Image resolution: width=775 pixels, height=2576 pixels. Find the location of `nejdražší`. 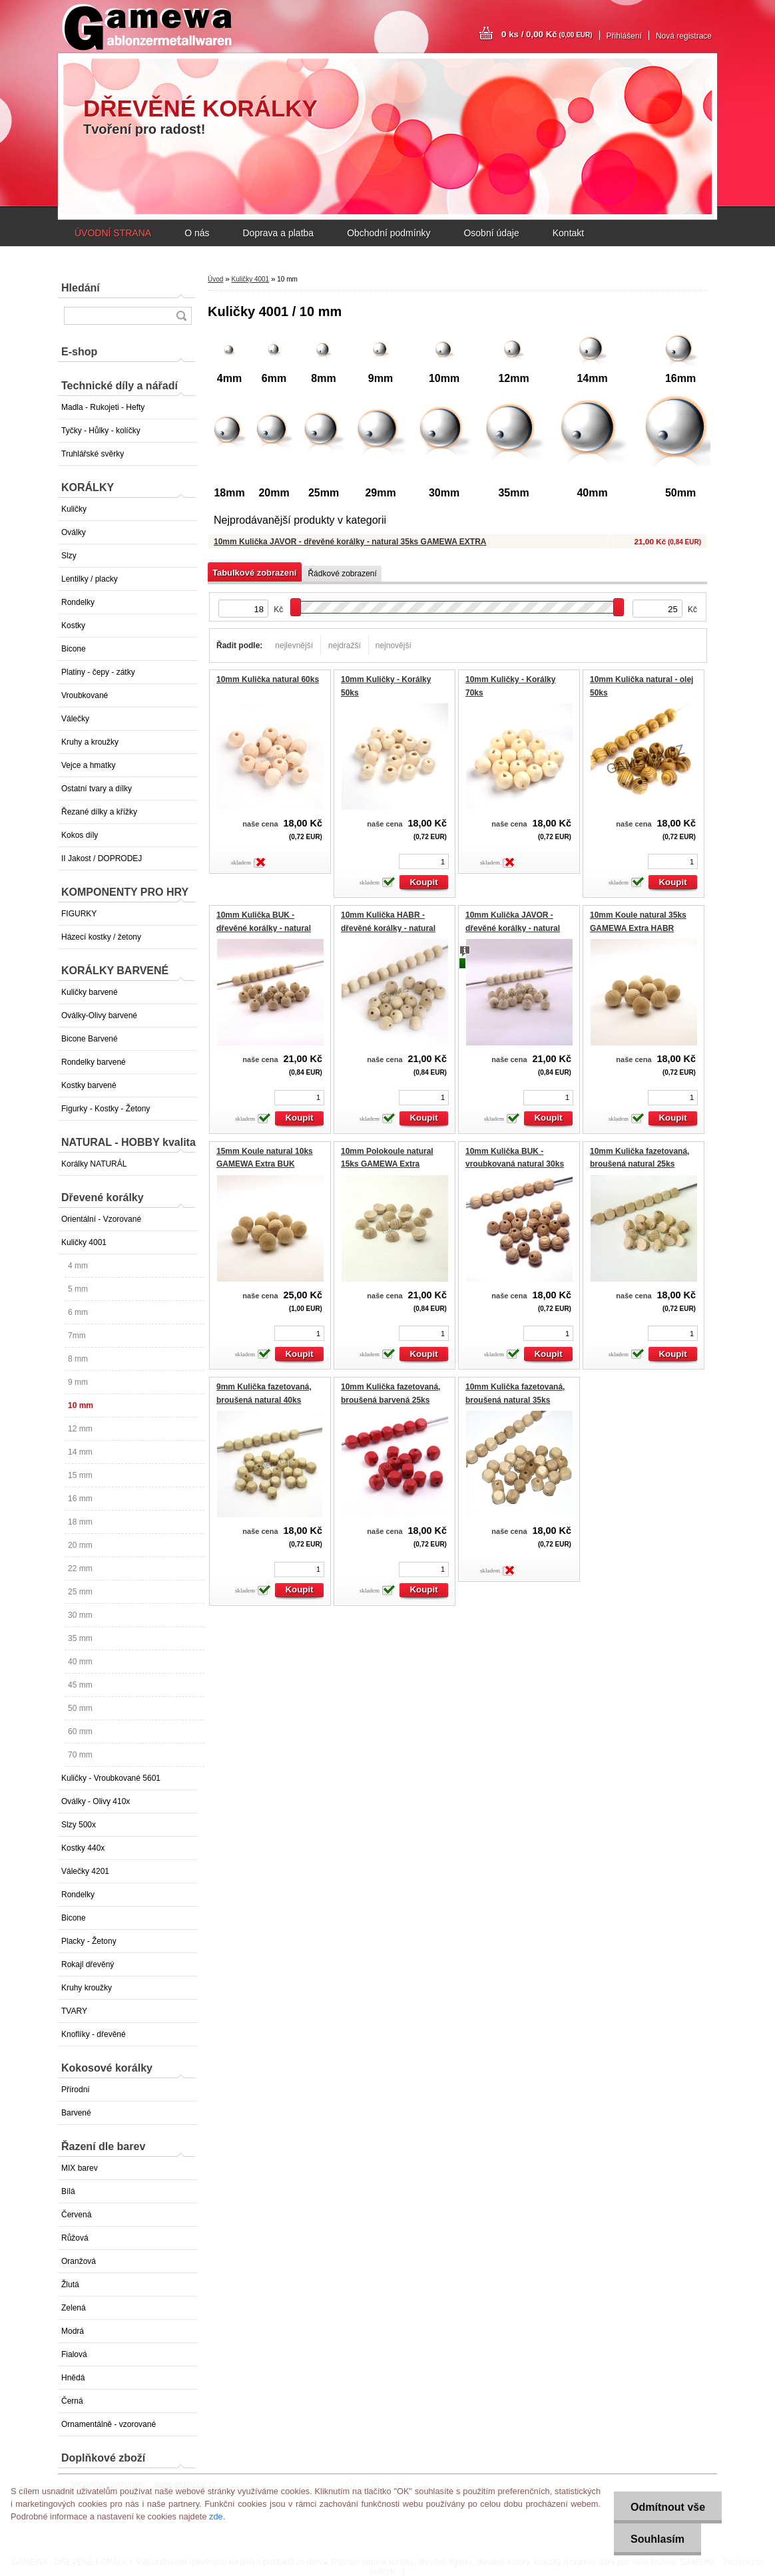

nejdražší is located at coordinates (344, 645).